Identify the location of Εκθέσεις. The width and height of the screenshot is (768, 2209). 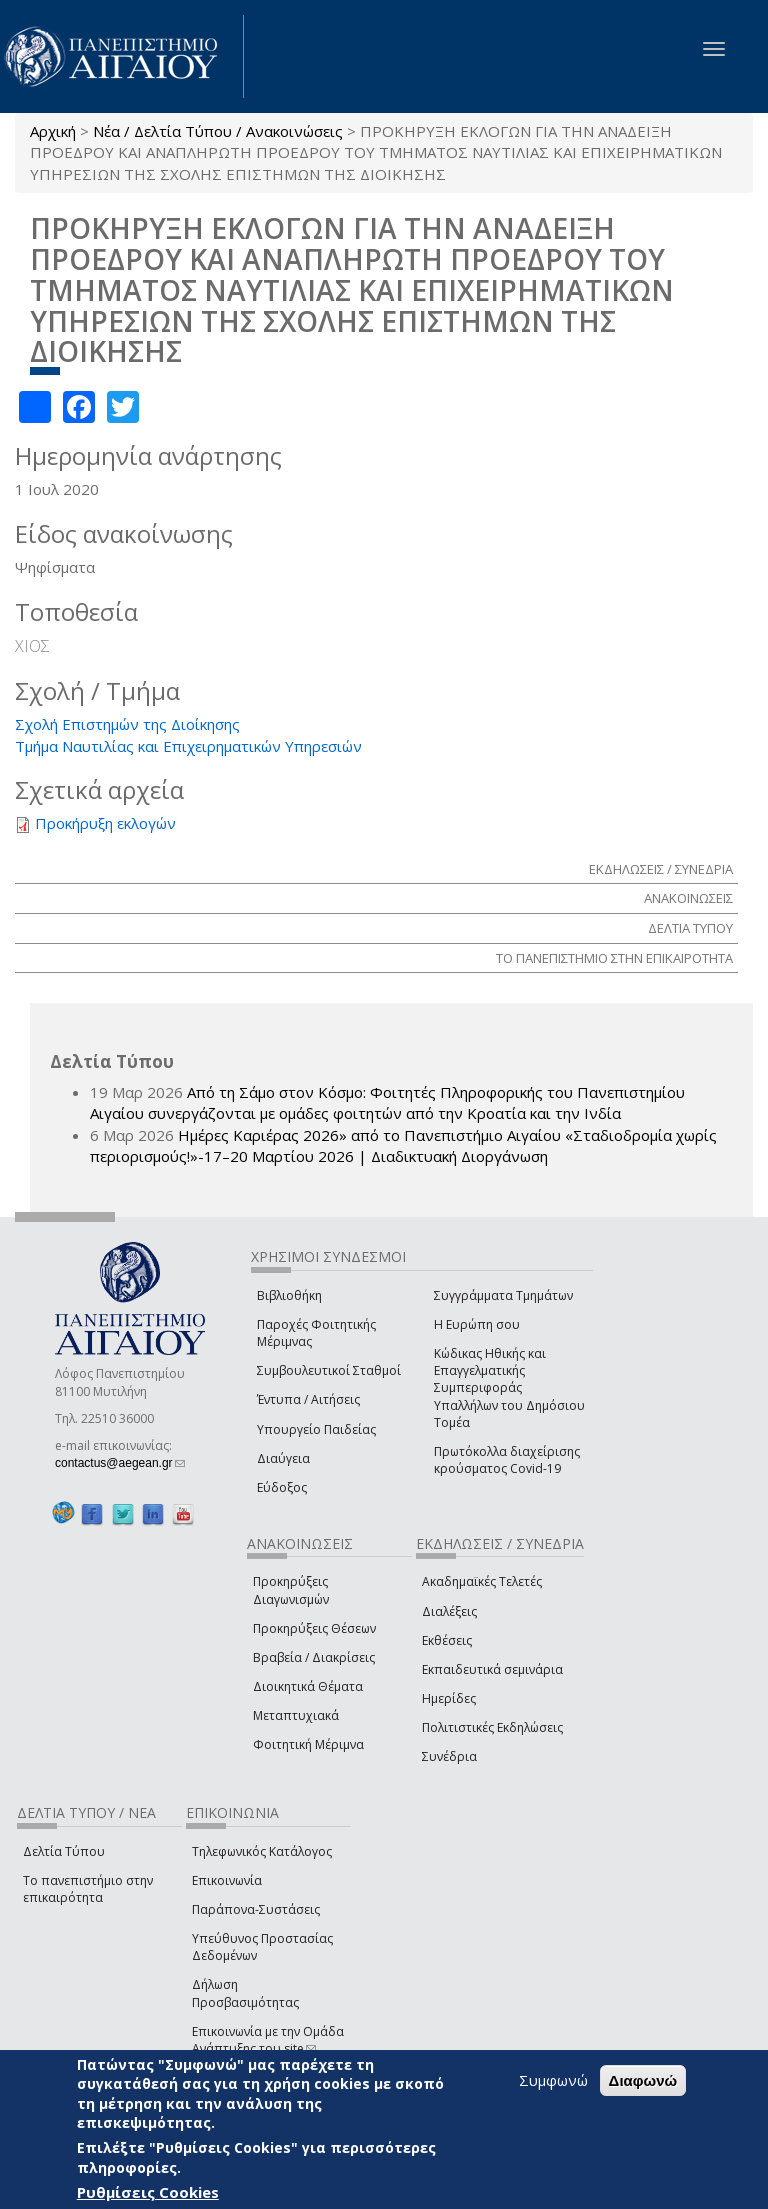
(447, 1640).